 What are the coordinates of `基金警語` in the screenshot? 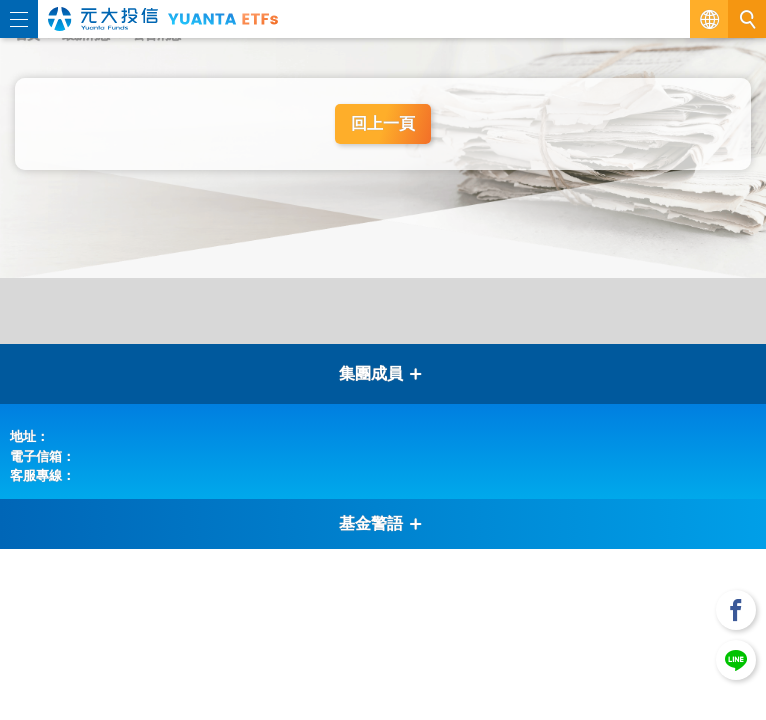 It's located at (381, 523).